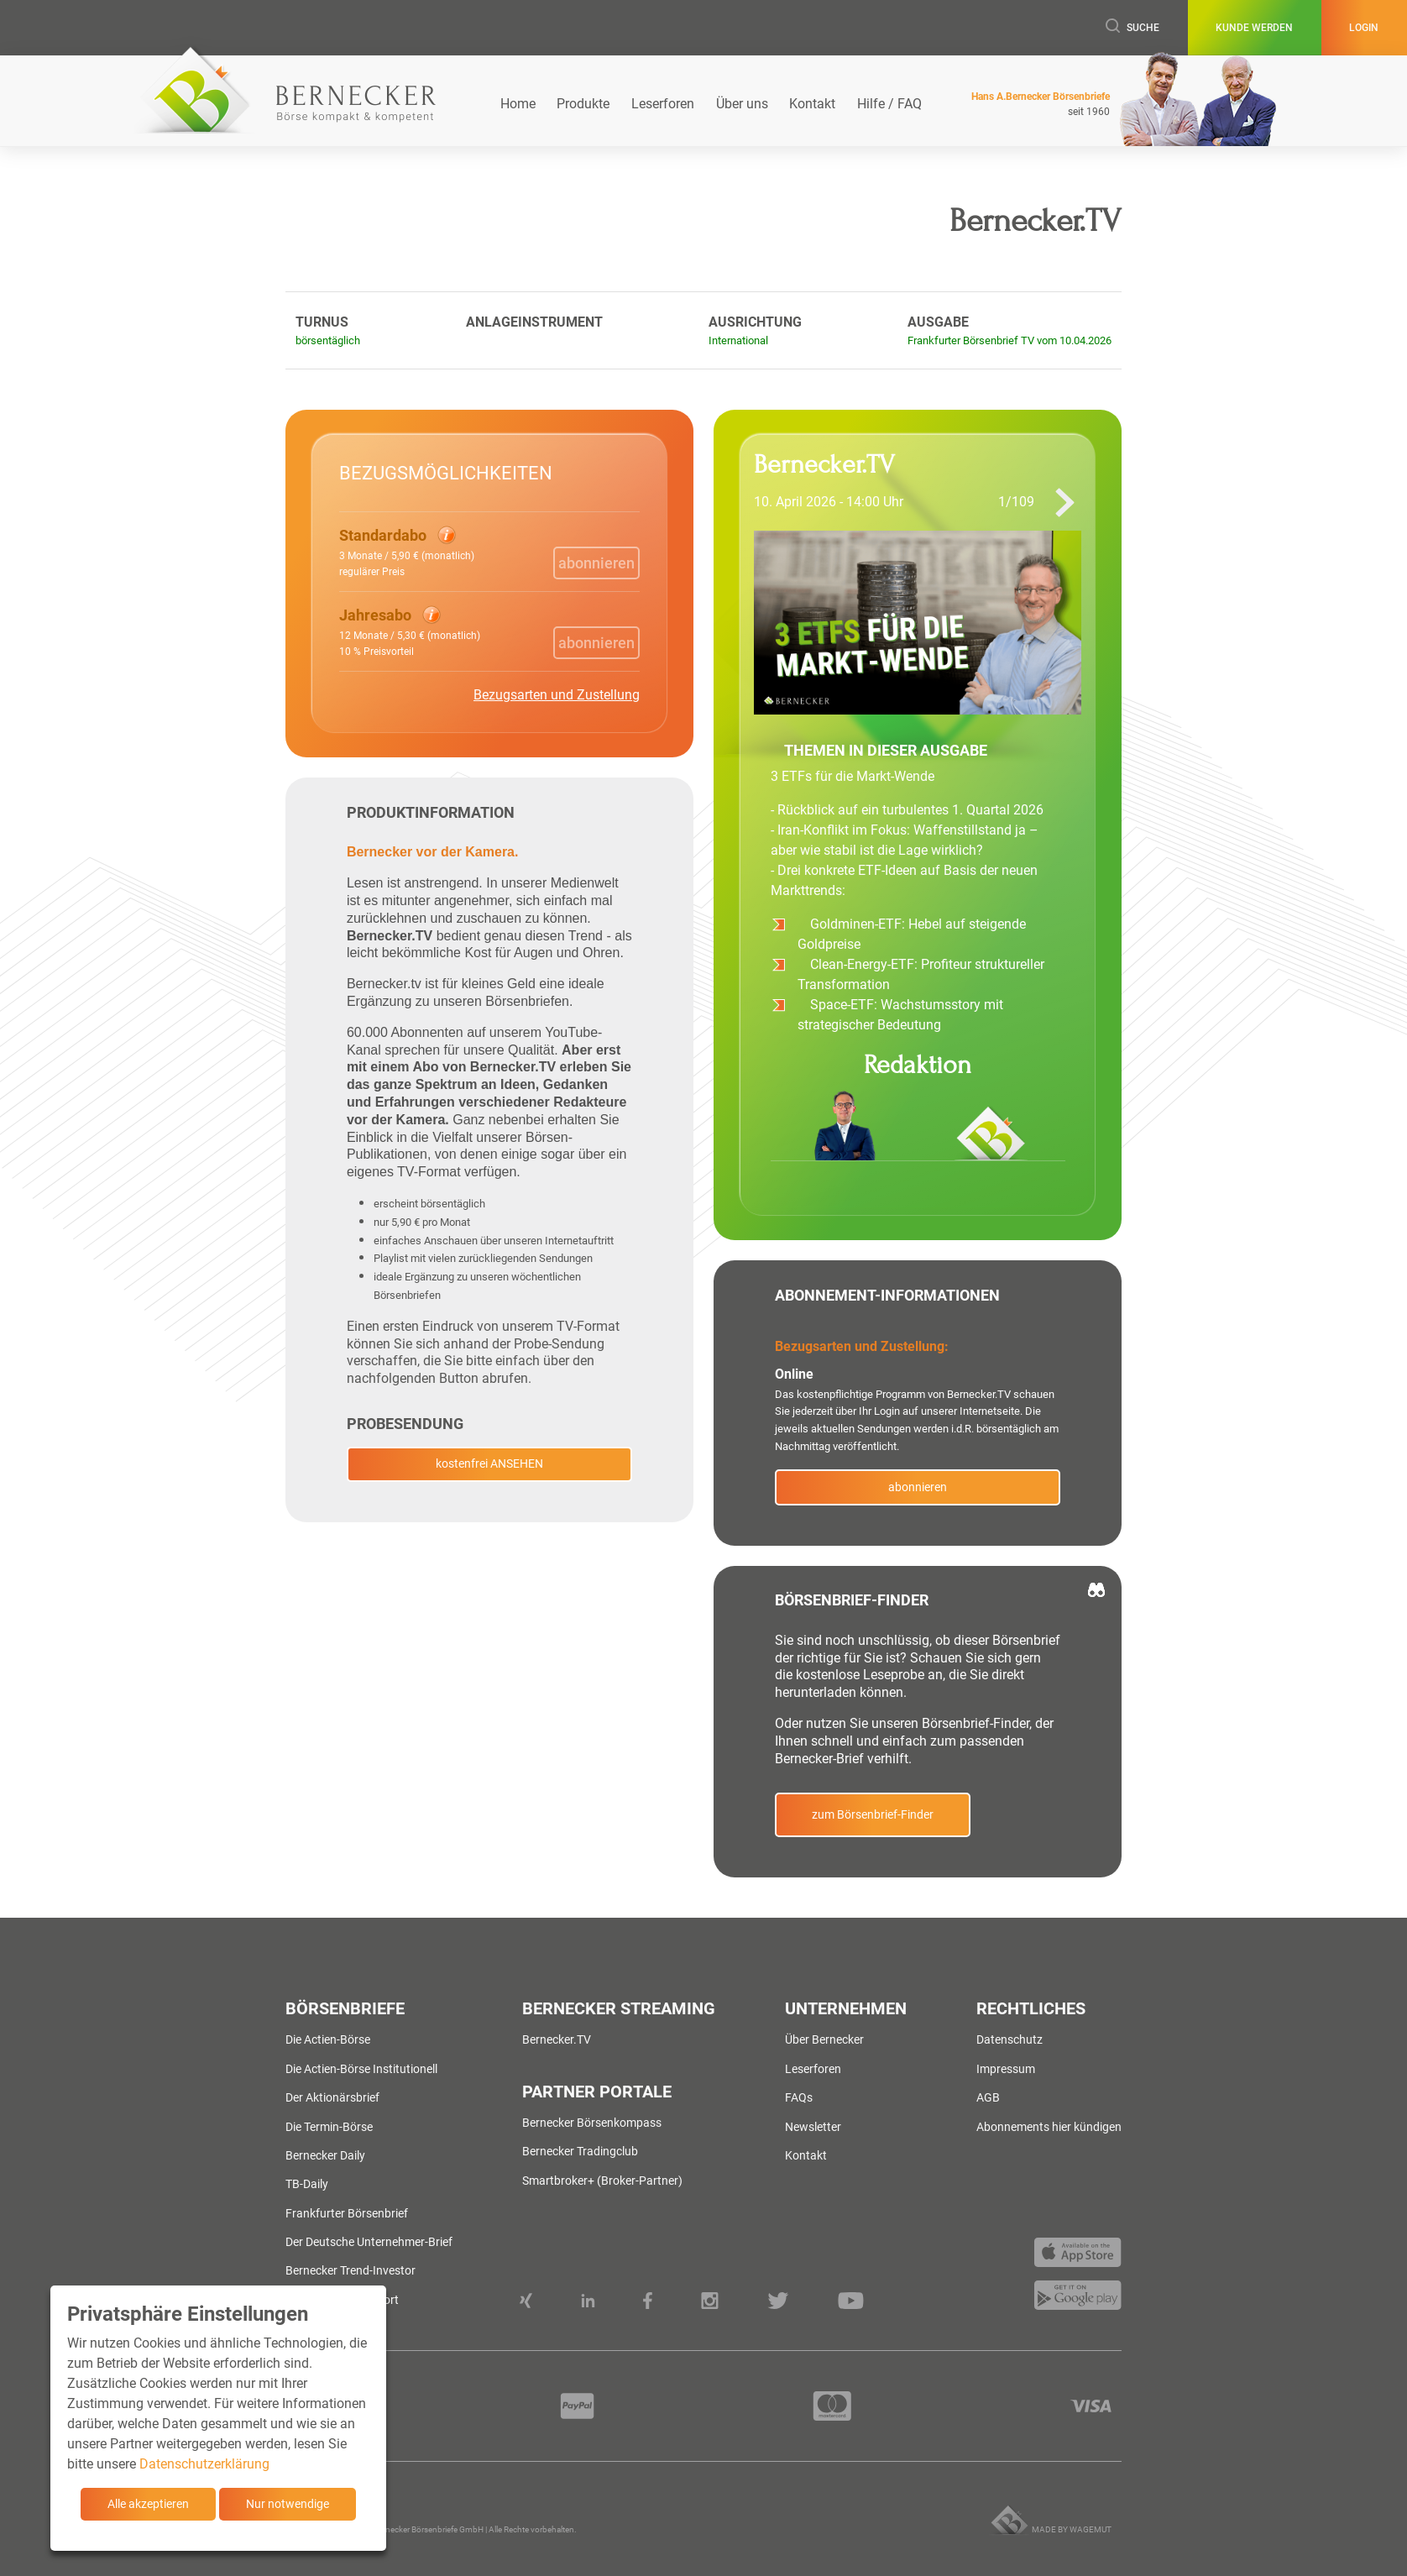  I want to click on Abonnements hier kündigen, so click(1049, 2127).